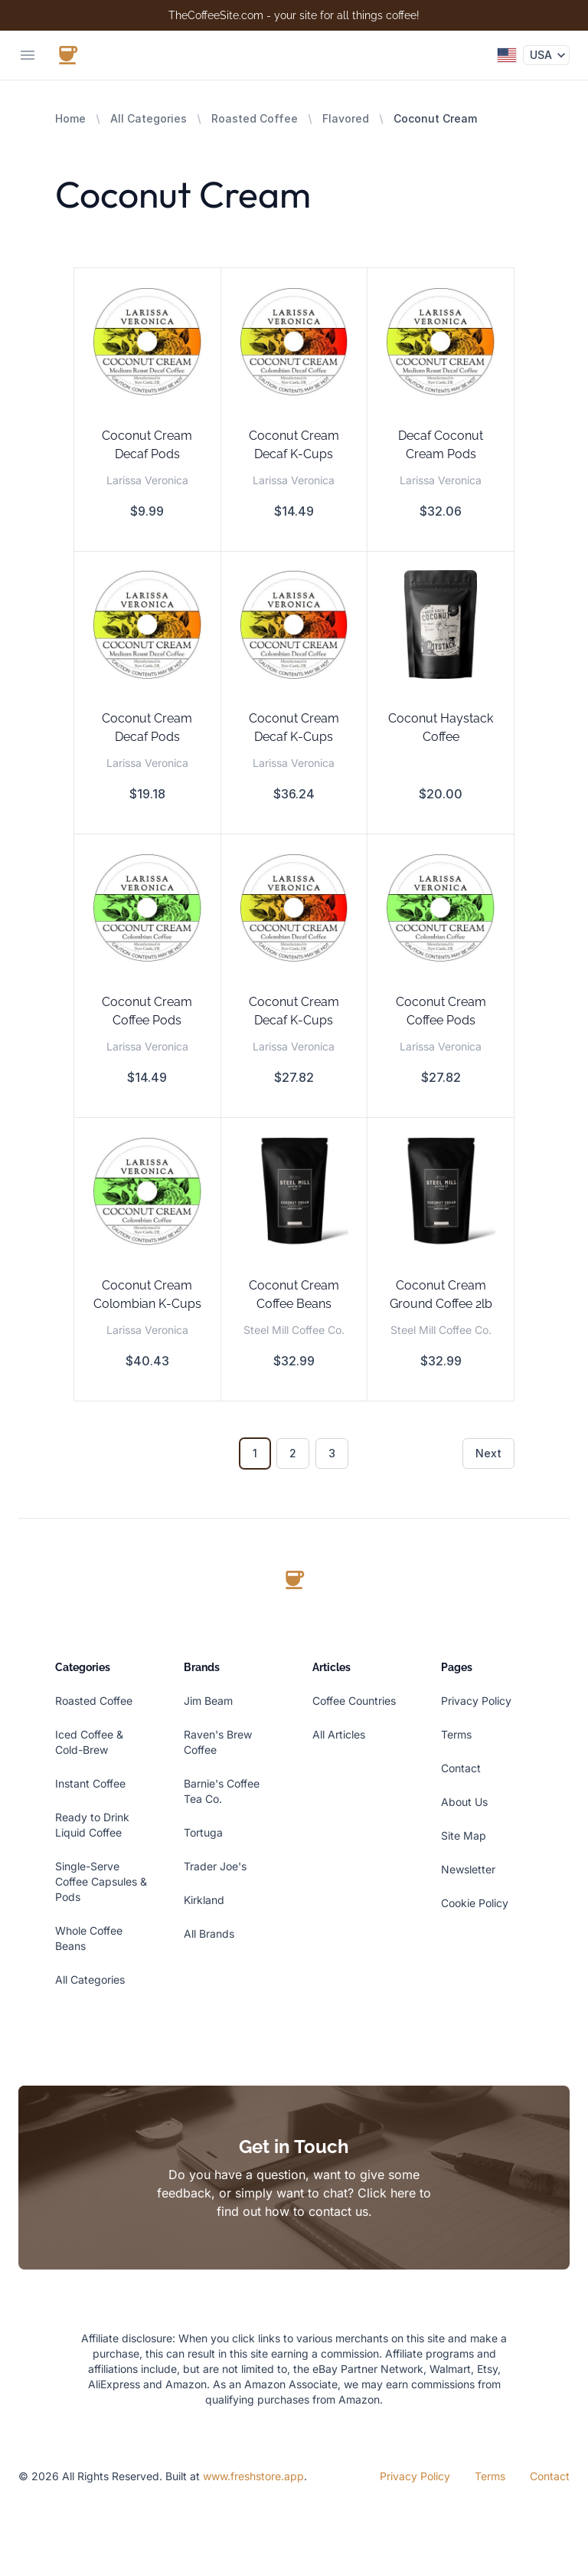 The width and height of the screenshot is (588, 2576). Describe the element at coordinates (476, 1700) in the screenshot. I see `Privacy Policy` at that location.